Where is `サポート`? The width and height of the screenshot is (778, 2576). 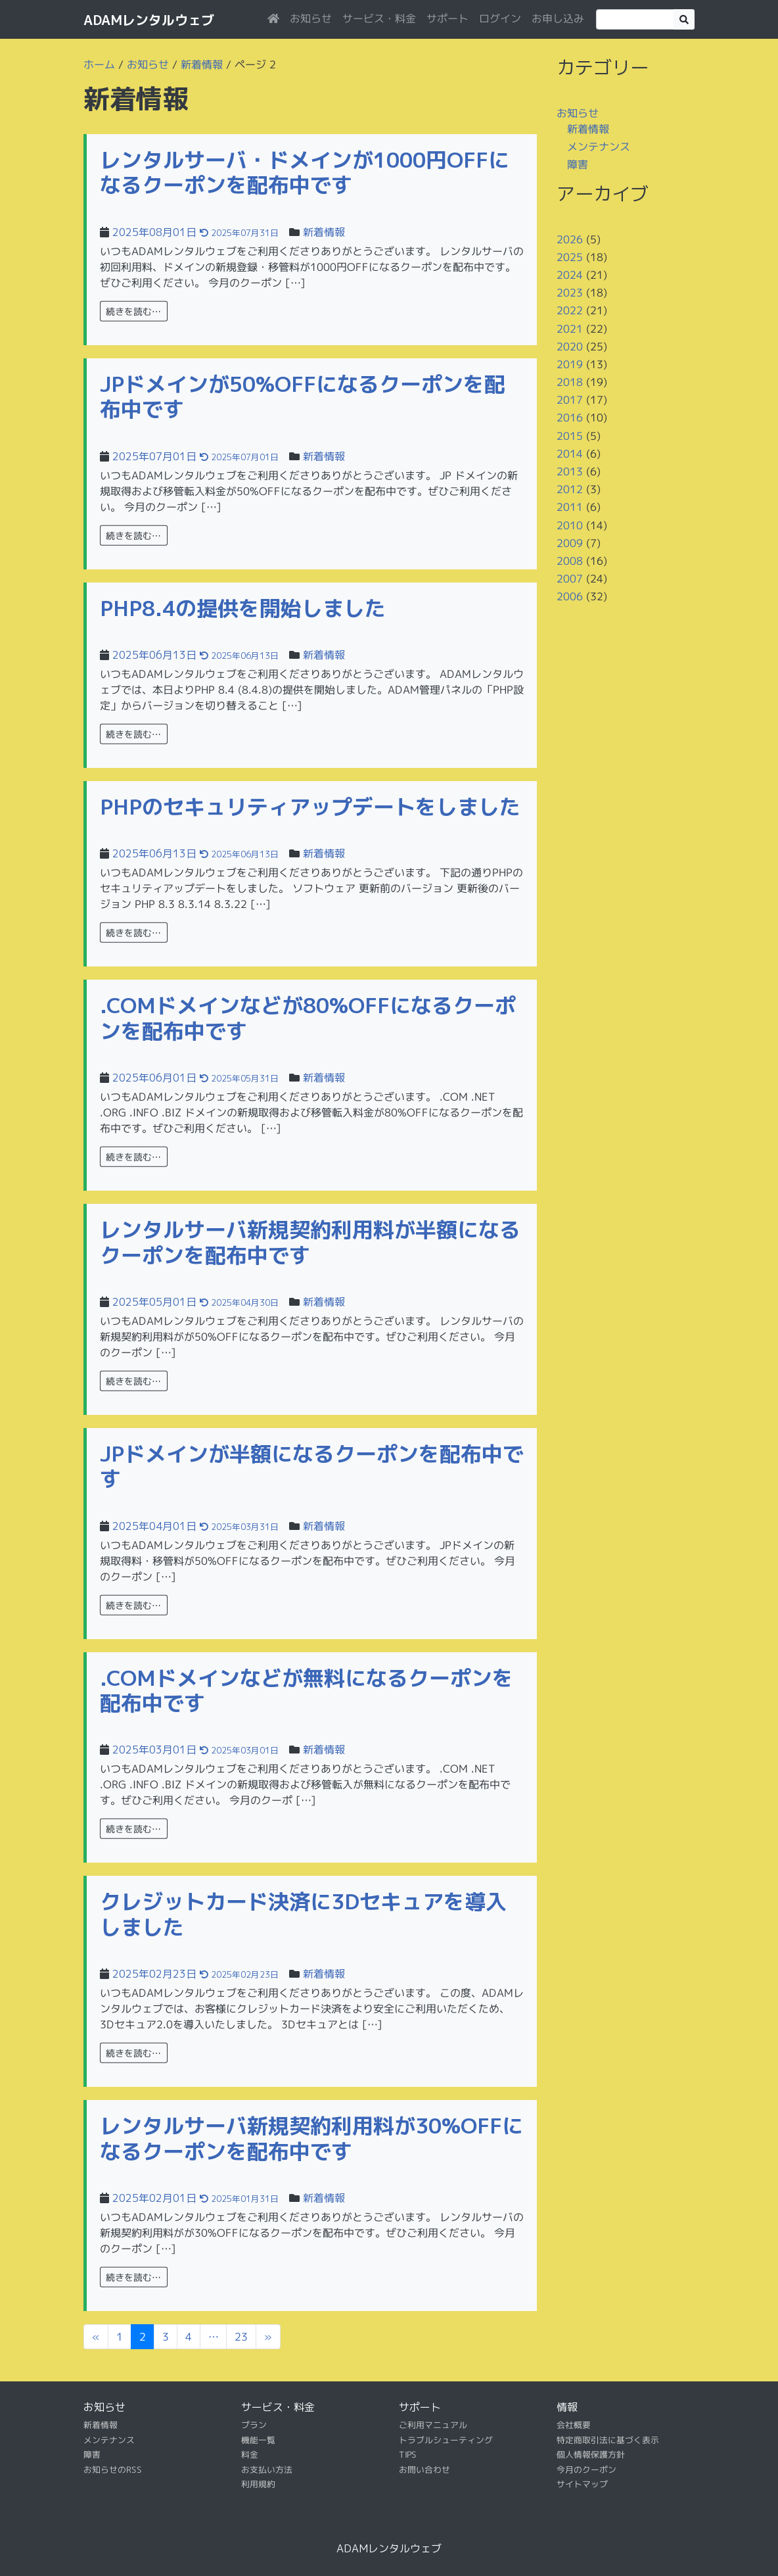 サポート is located at coordinates (447, 18).